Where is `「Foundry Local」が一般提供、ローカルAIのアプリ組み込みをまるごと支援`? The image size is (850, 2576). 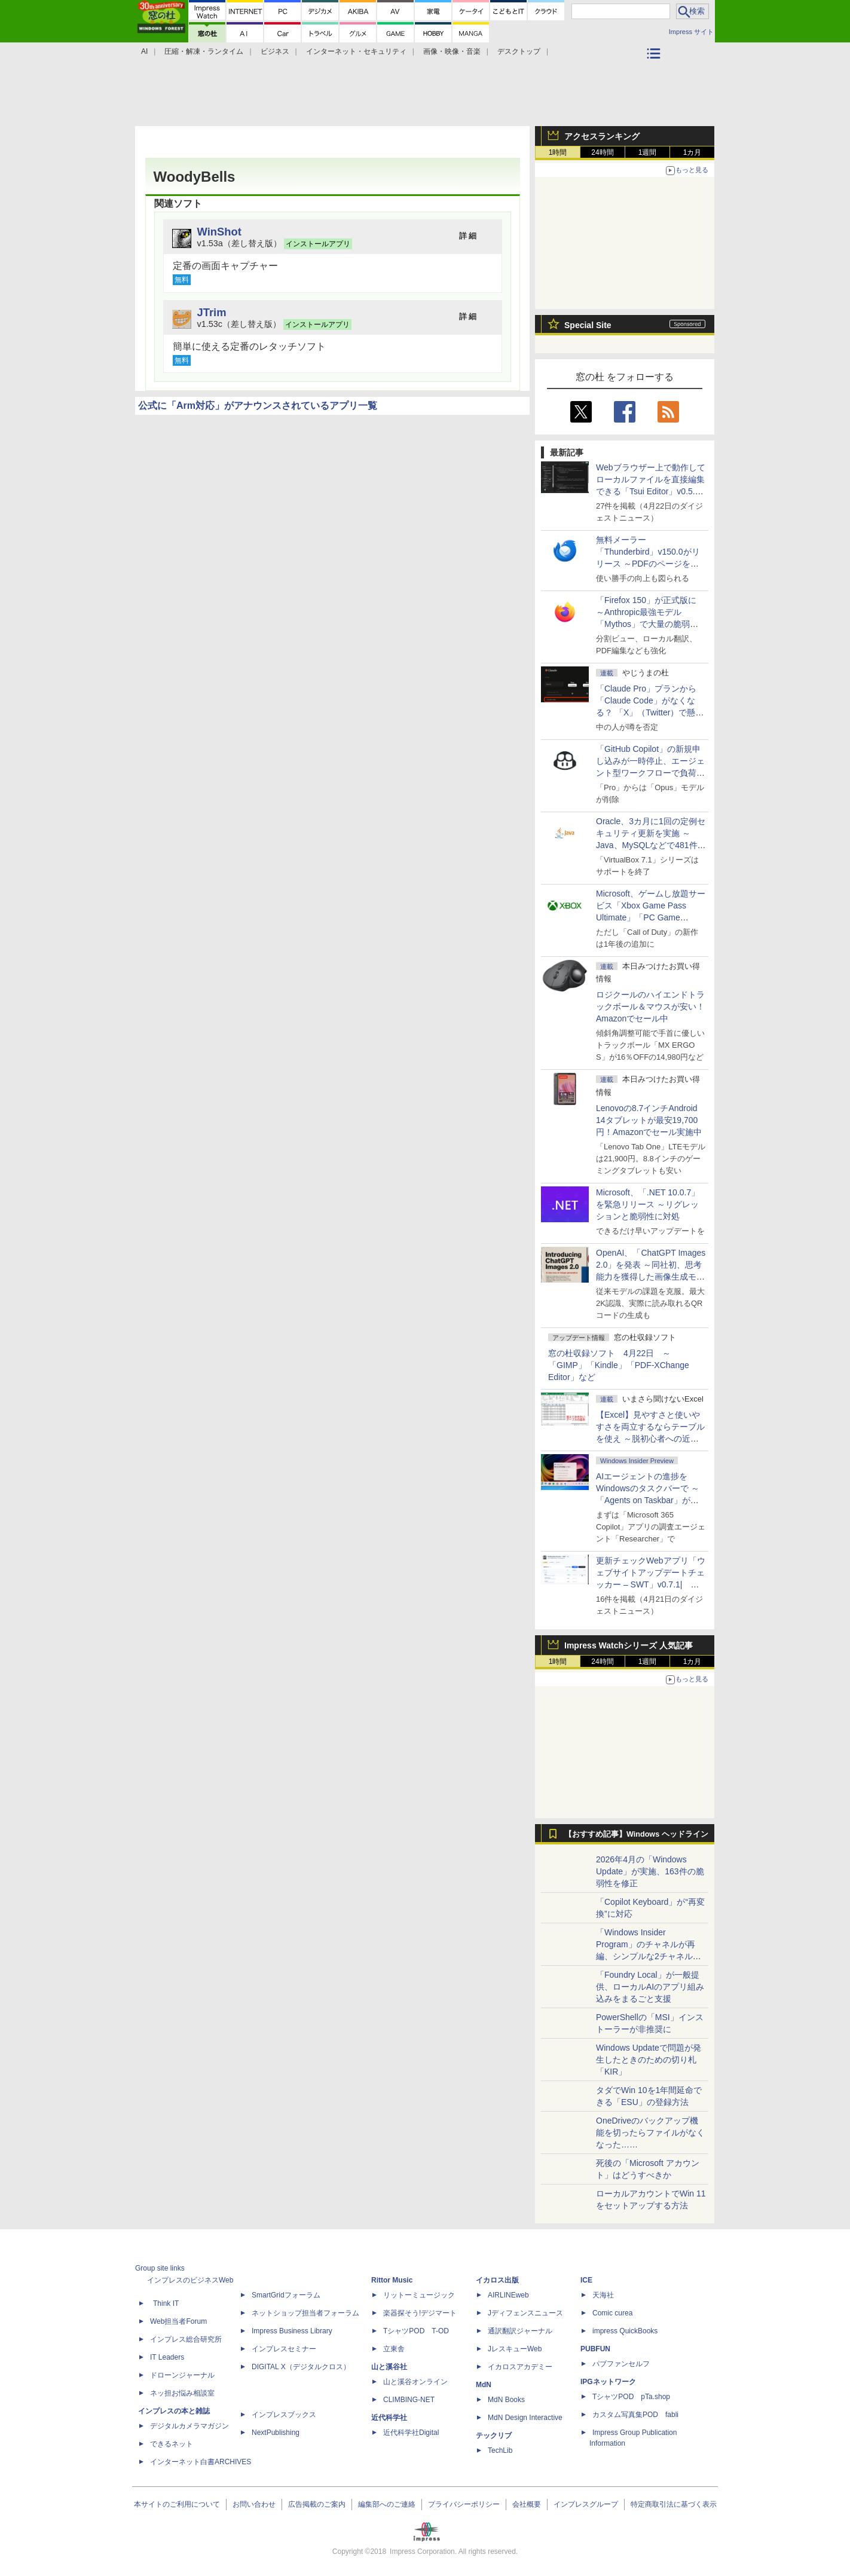 「Foundry Local」が一般提供、ローカルAIのアプリ組み込みをまるごと支援 is located at coordinates (650, 1986).